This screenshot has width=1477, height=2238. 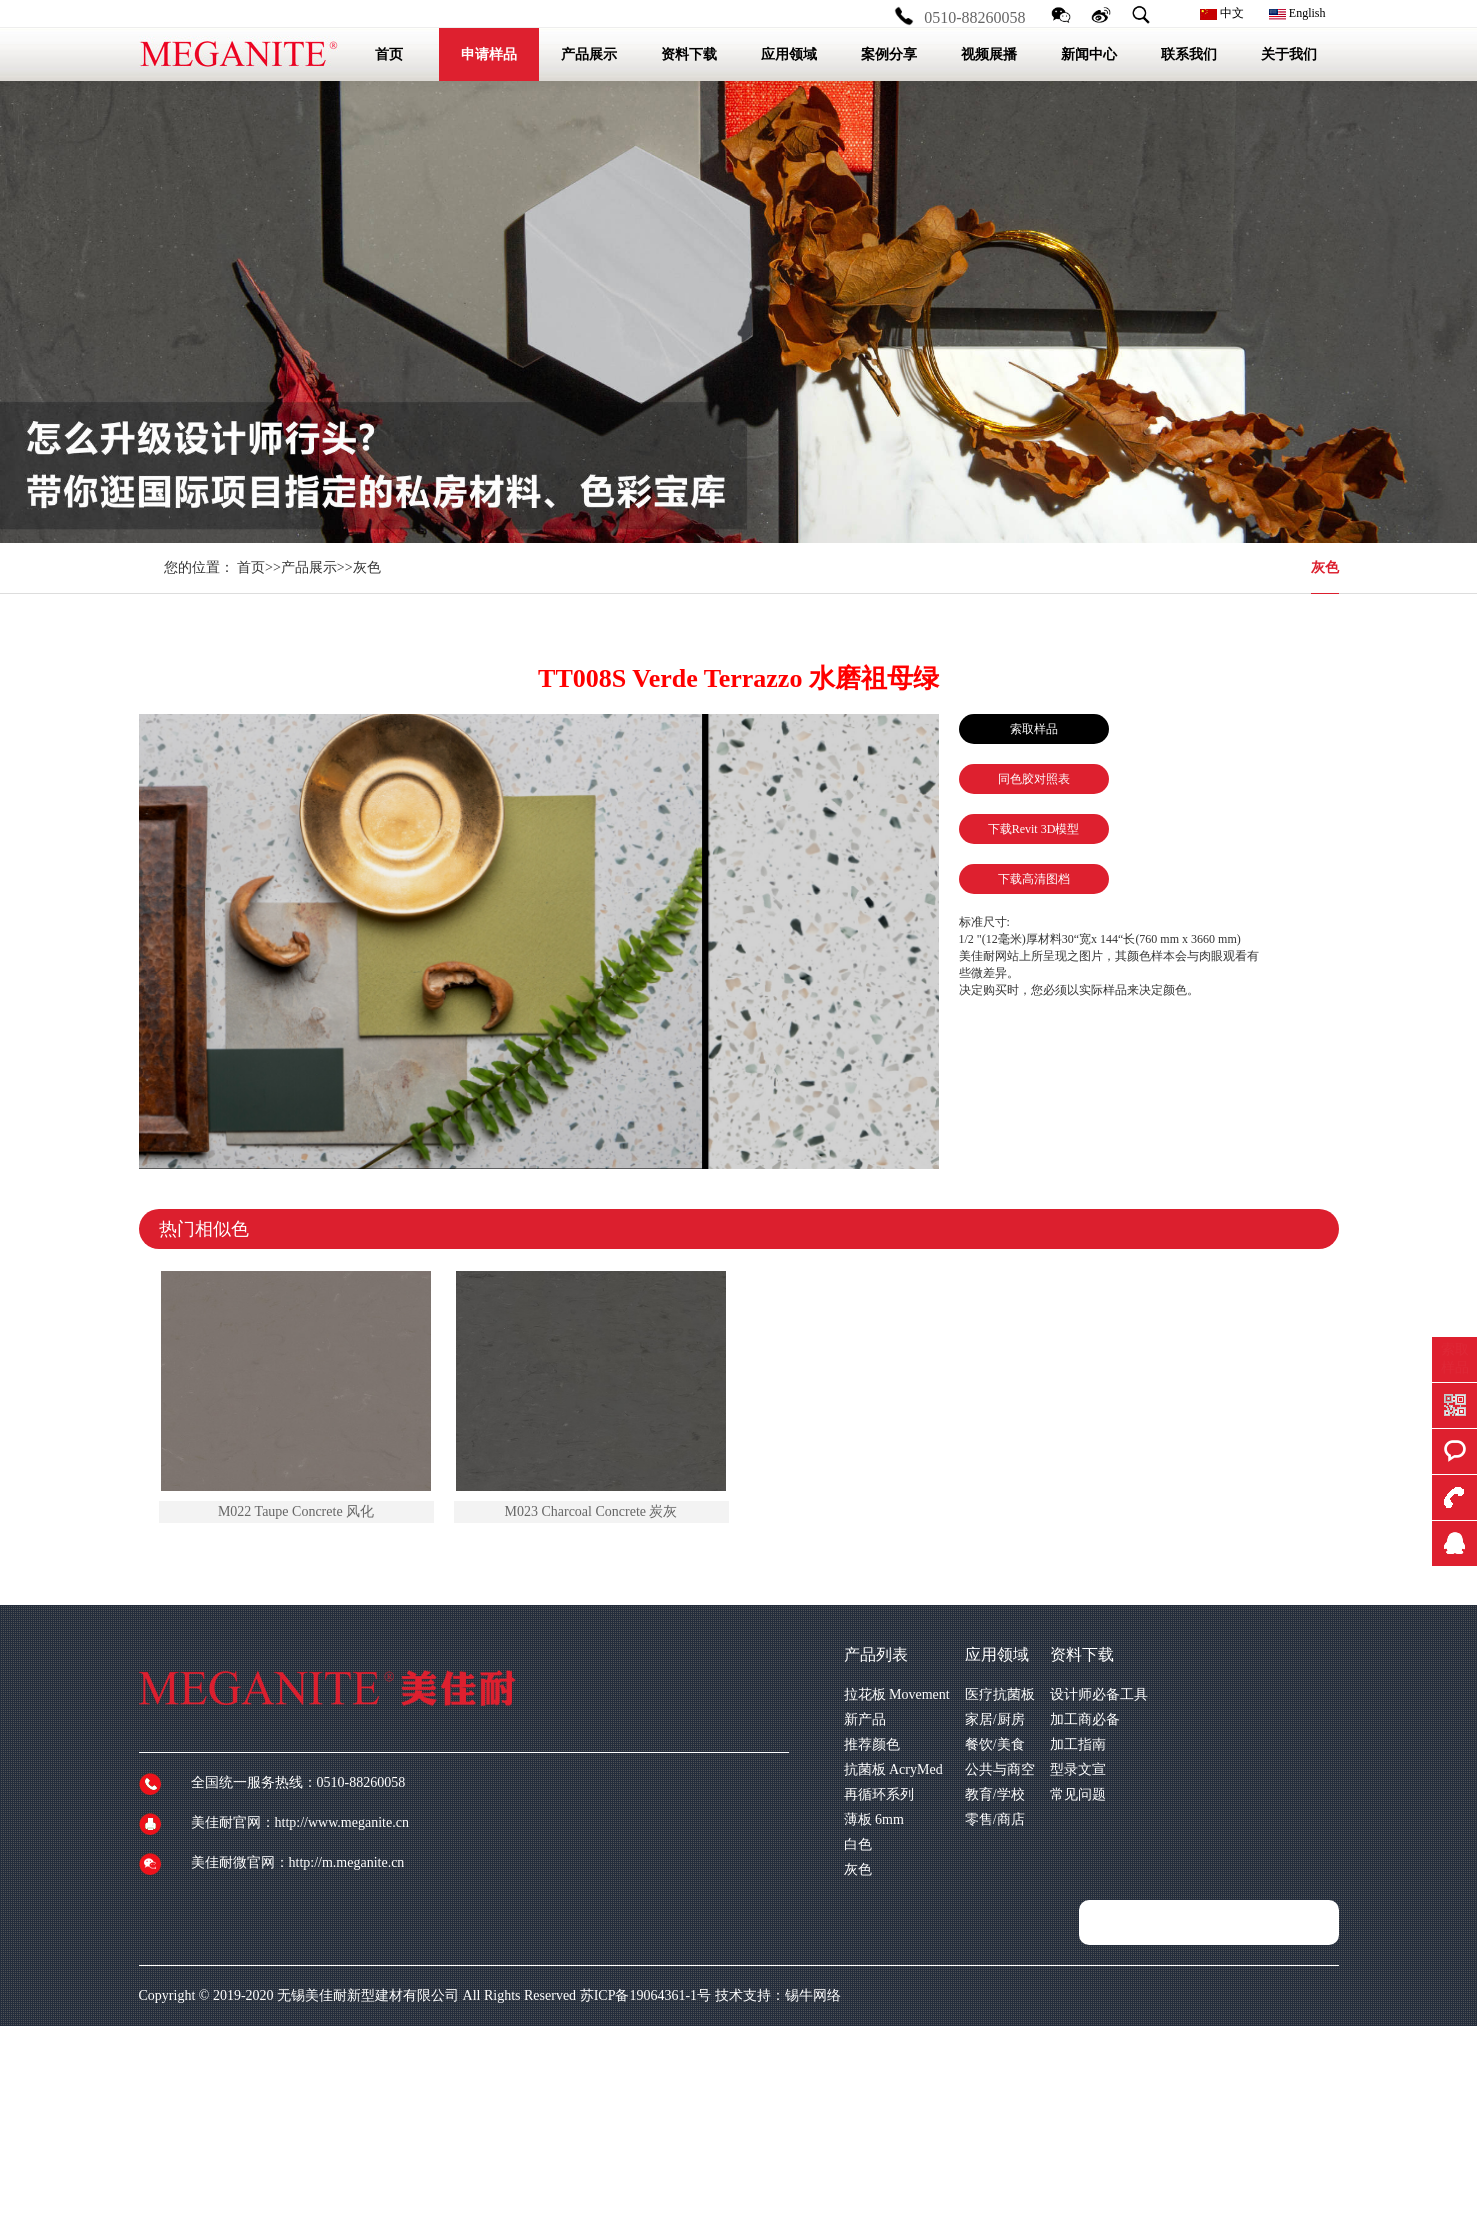 I want to click on 抗菌板 AcryMed, so click(x=893, y=1769).